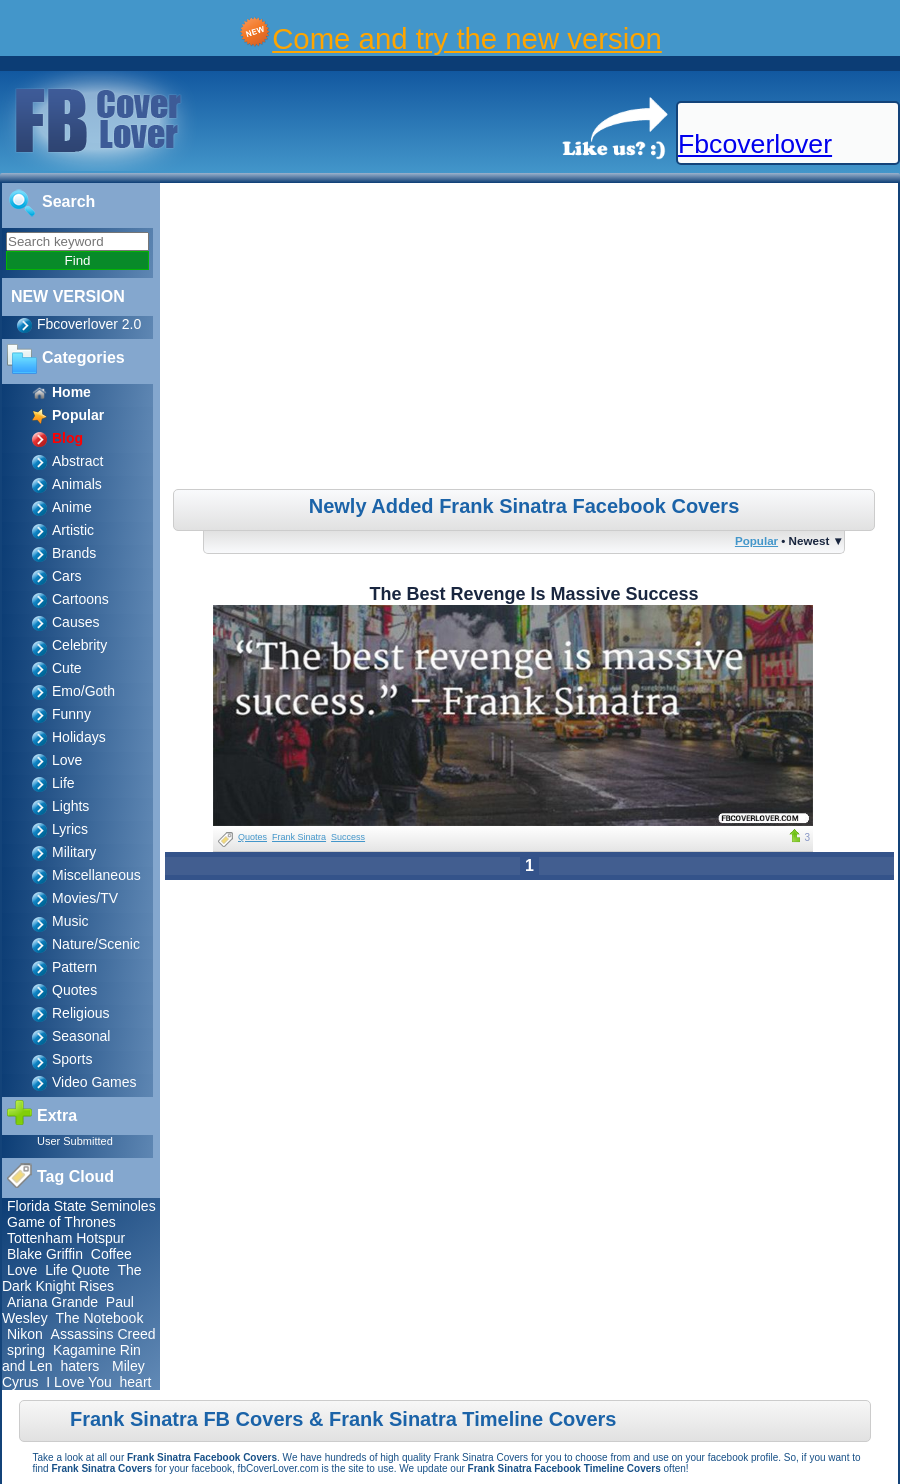 This screenshot has height=1484, width=900. Describe the element at coordinates (111, 1254) in the screenshot. I see `Coffee` at that location.